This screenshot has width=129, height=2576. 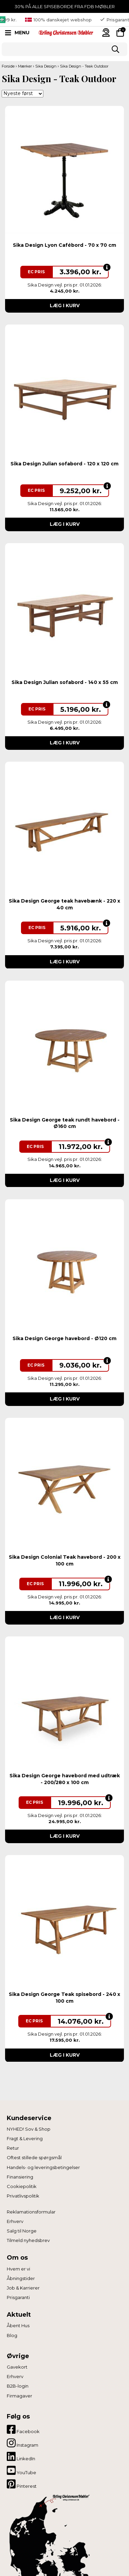 What do you see at coordinates (22, 2443) in the screenshot?
I see `Instagram` at bounding box center [22, 2443].